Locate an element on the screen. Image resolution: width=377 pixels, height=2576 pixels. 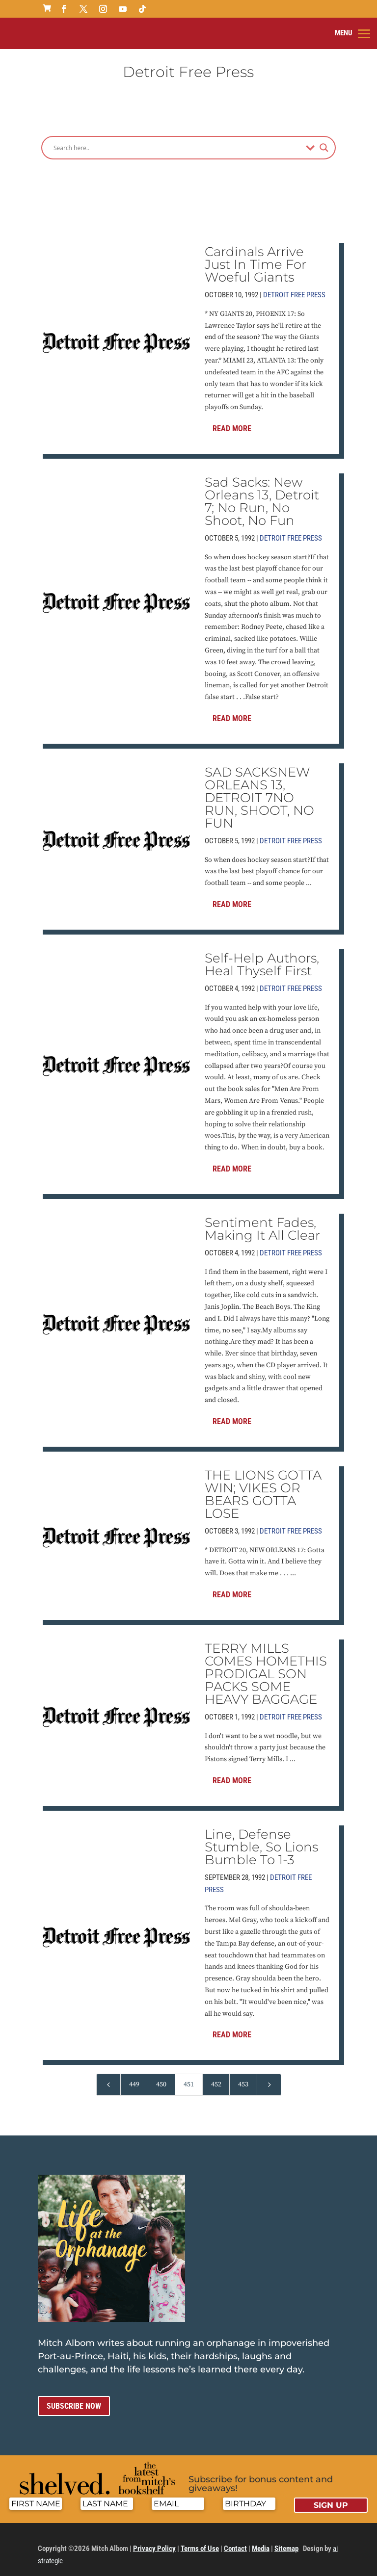
Terms of Use is located at coordinates (200, 2539).